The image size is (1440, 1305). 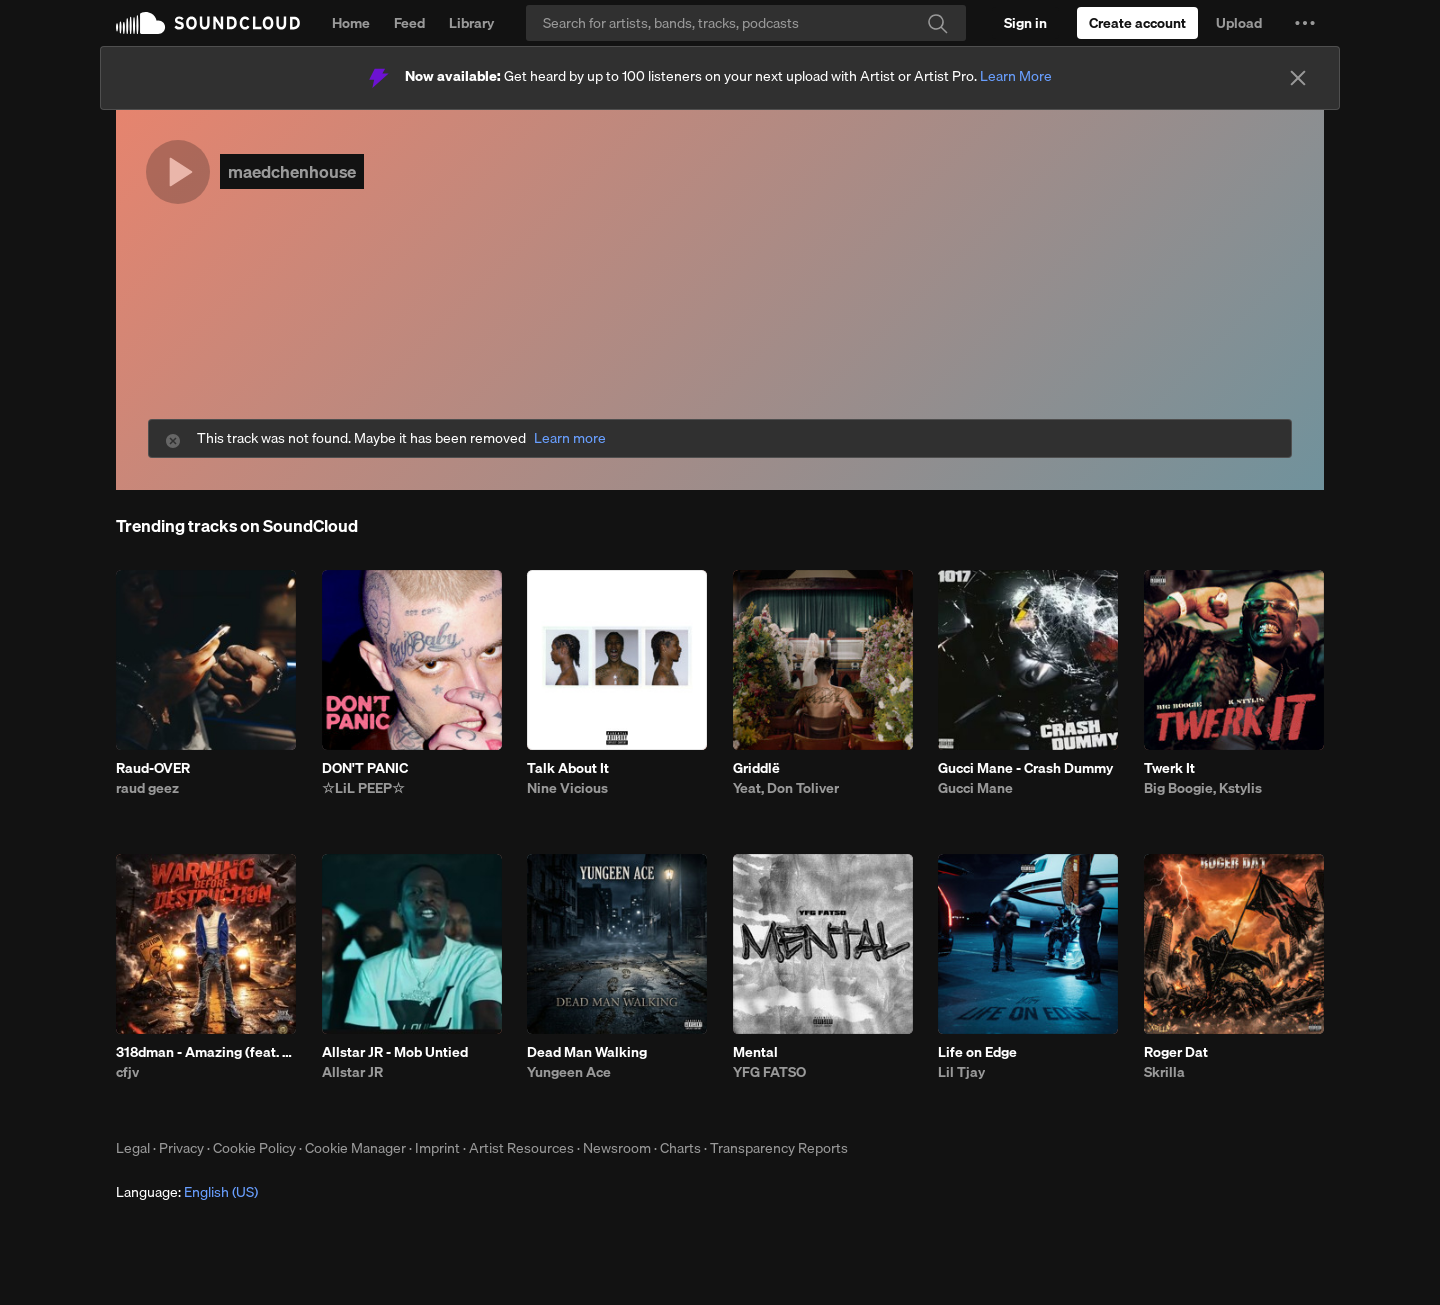 I want to click on Griddlë, so click(x=756, y=768).